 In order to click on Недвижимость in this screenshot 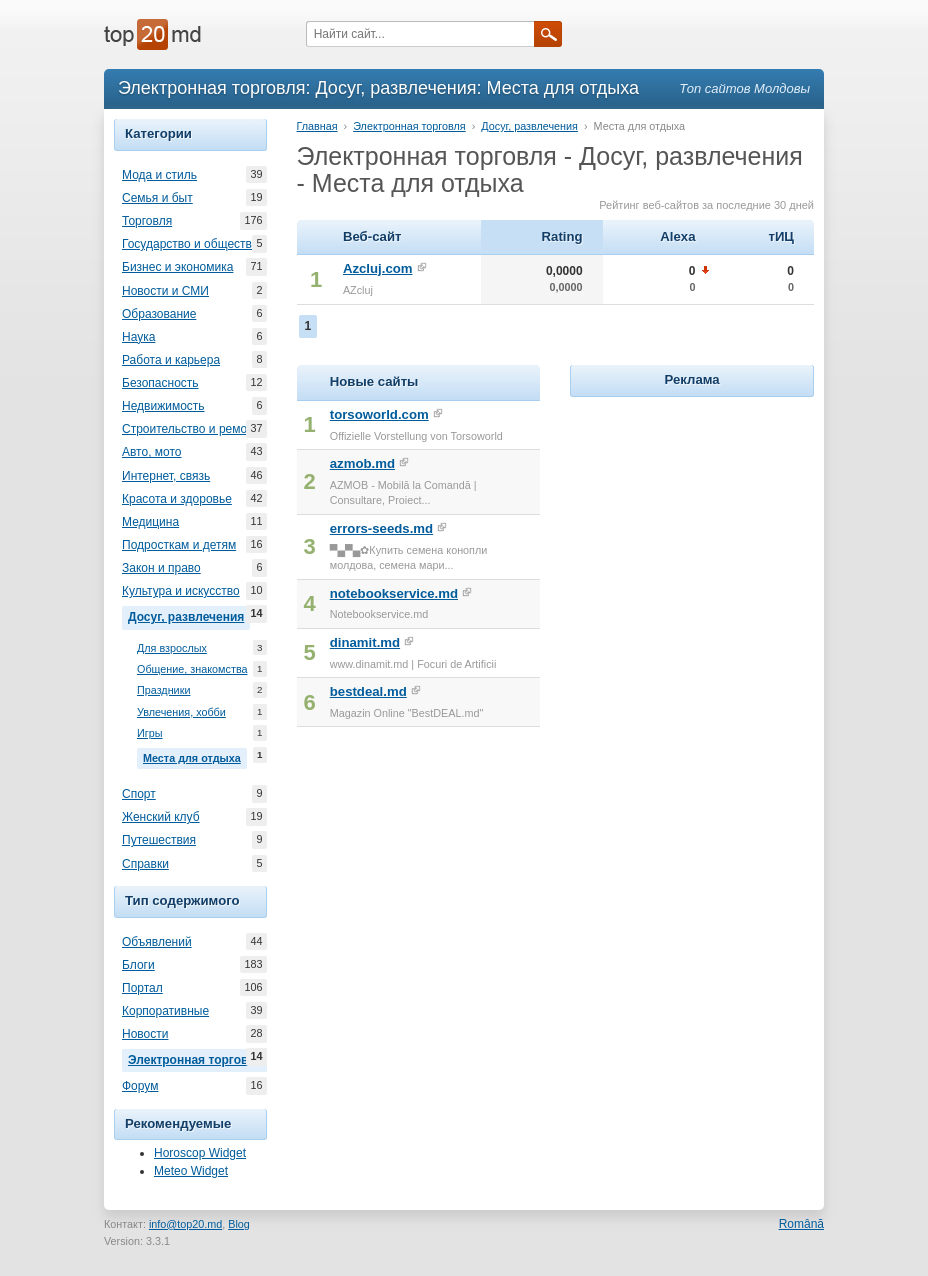, I will do `click(163, 406)`.